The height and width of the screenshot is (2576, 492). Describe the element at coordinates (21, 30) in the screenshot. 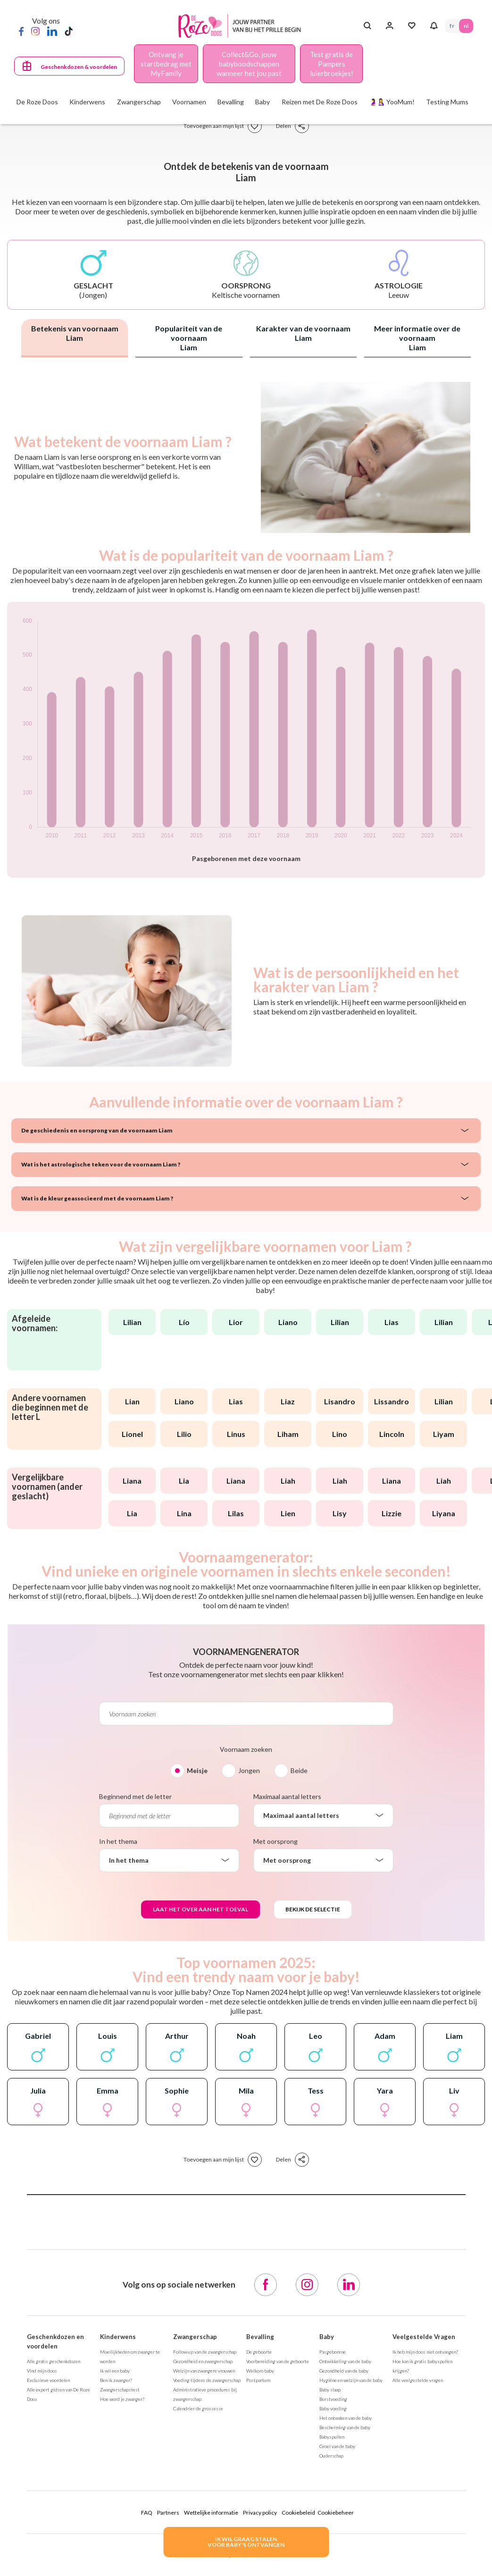

I see `[Facebook]` at that location.